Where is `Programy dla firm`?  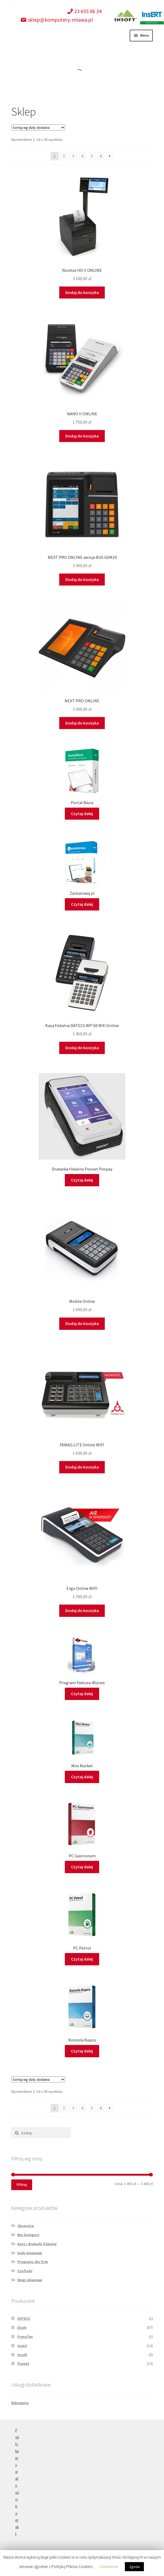 Programy dla firm is located at coordinates (32, 2261).